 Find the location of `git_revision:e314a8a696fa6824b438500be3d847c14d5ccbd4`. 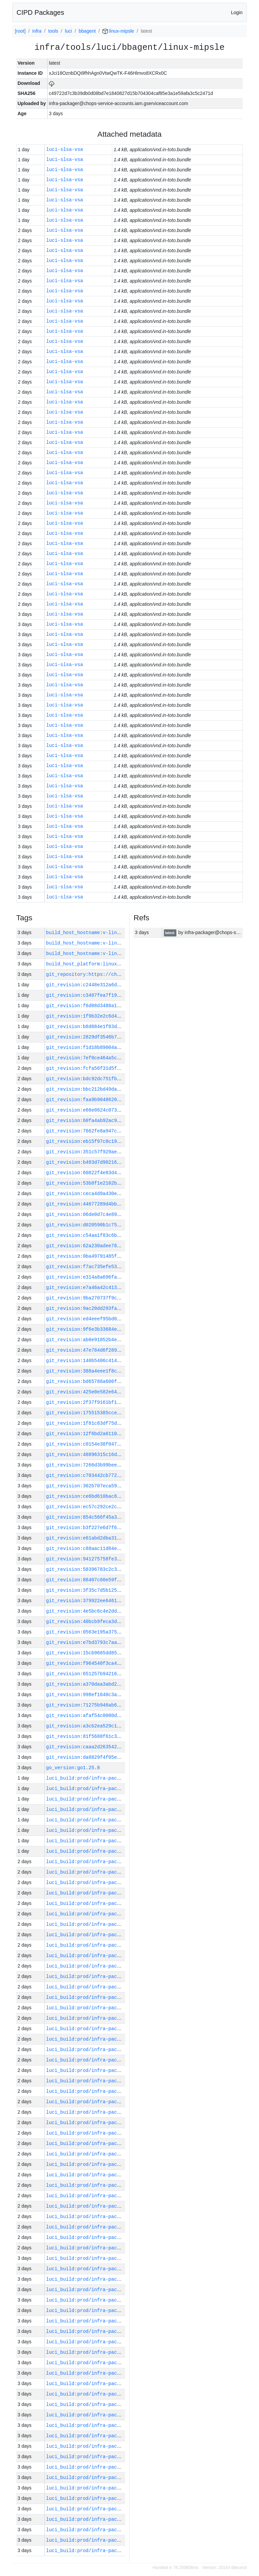

git_revision:e314a8a696fa6824b438500be3d847c14d5ccbd4 is located at coordinates (121, 1277).